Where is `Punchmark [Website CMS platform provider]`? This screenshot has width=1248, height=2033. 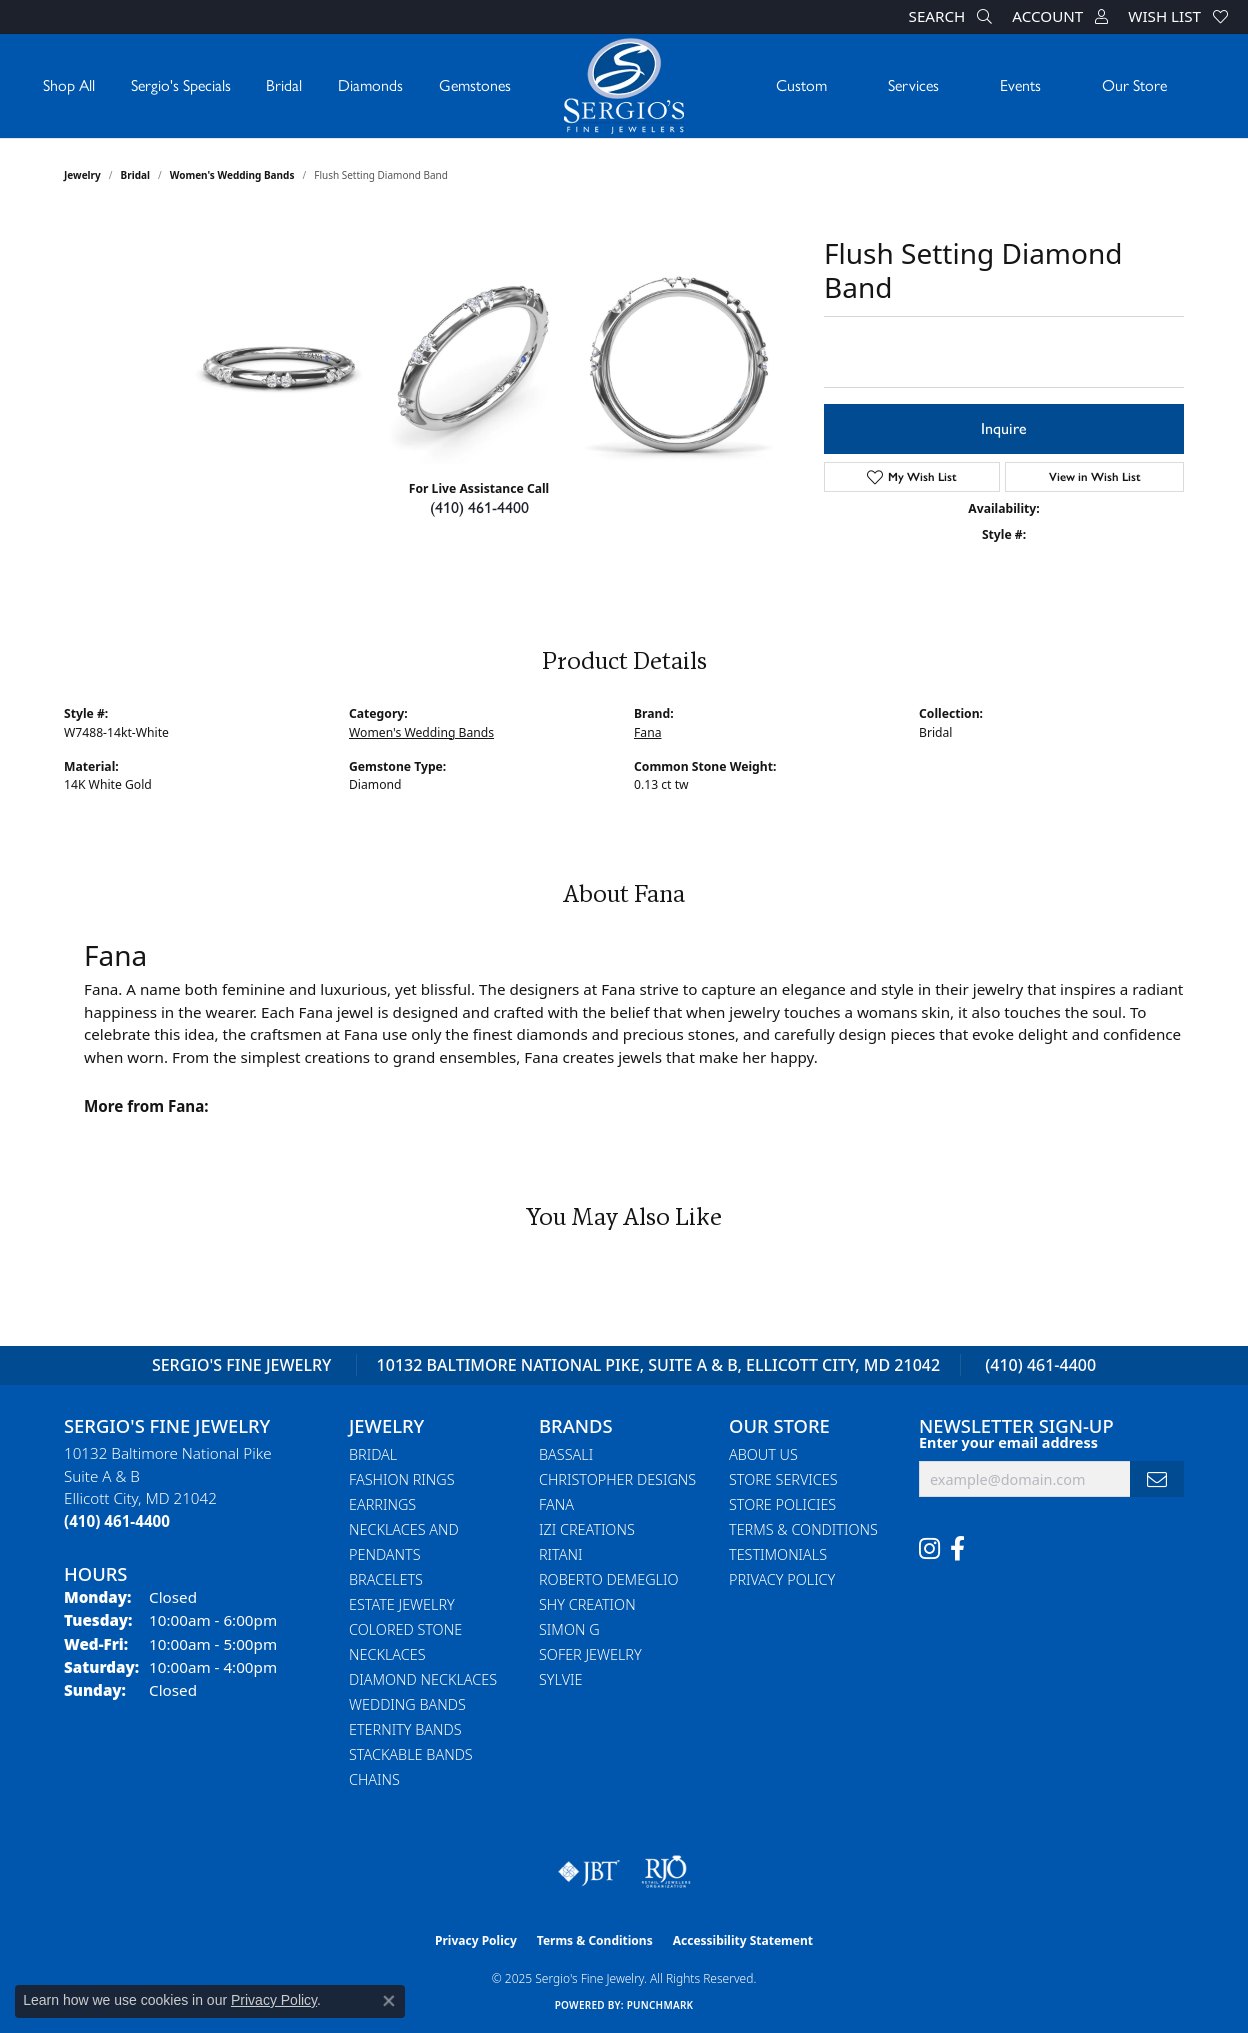
Punchmark [Website CMS platform provider] is located at coordinates (660, 2005).